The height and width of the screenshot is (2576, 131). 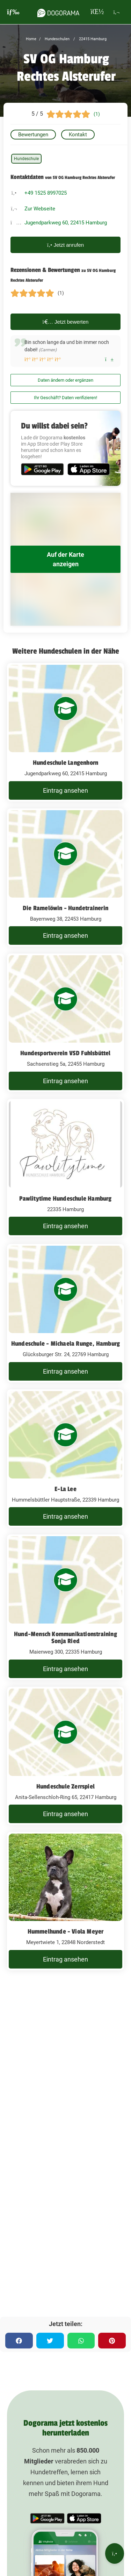 I want to click on +49 1525 8997025, so click(x=45, y=193).